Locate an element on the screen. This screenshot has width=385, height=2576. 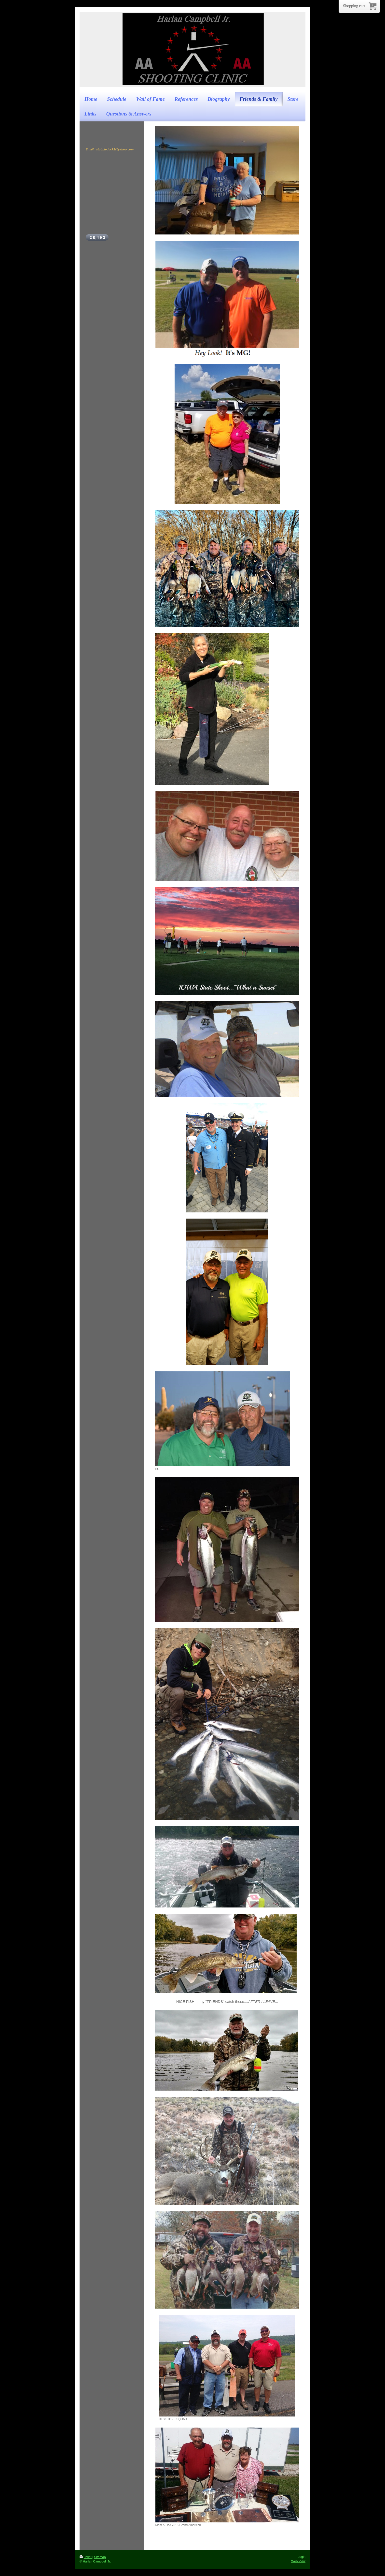
Login is located at coordinates (301, 2557).